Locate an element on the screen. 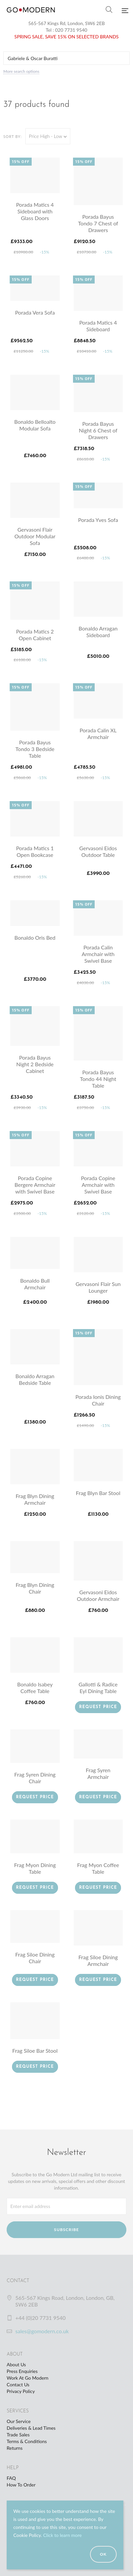 The width and height of the screenshot is (133, 2576). Porada Matics 1 Open Bookcase is located at coordinates (35, 851).